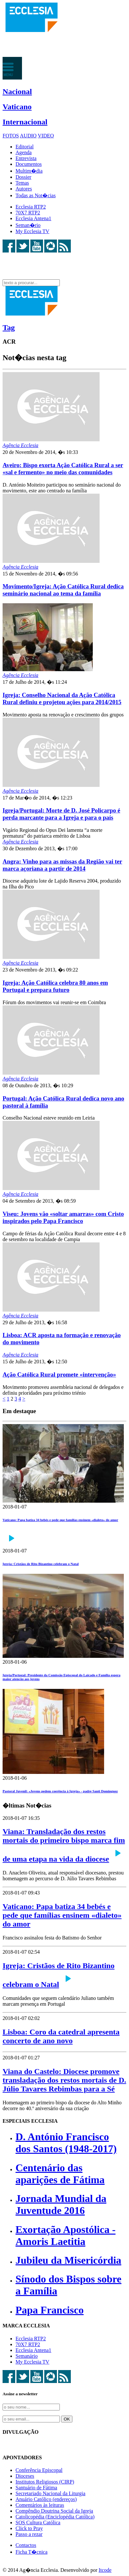 The image size is (129, 2576). I want to click on Seman�rio, so click(28, 225).